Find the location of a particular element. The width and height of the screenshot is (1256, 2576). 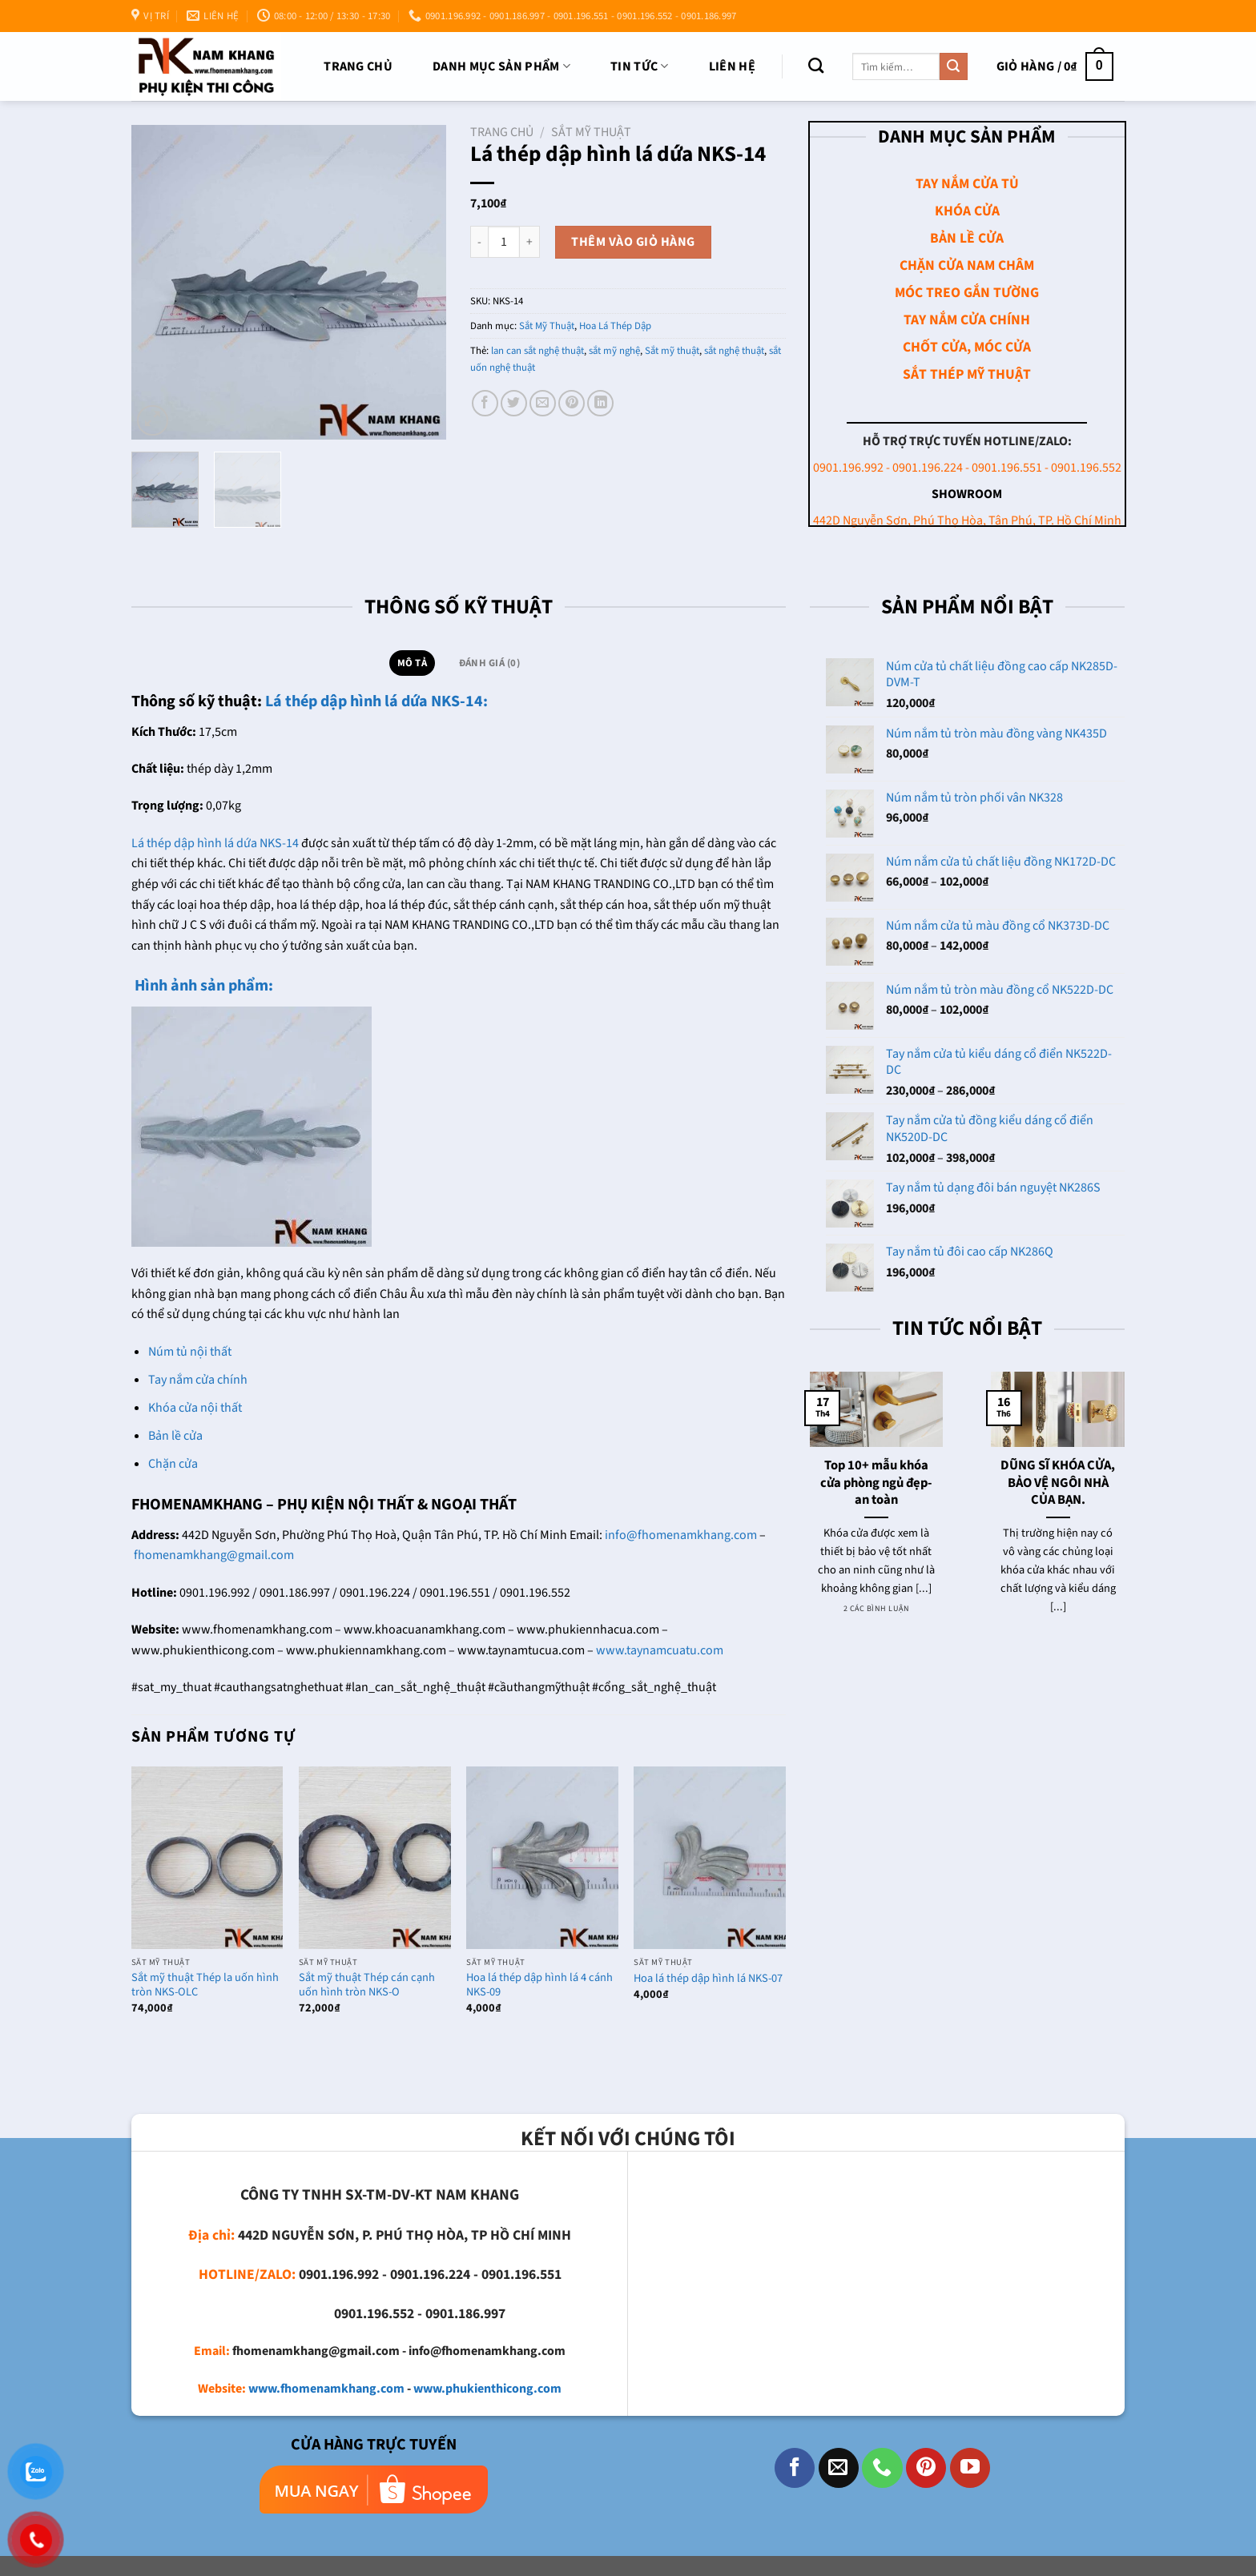

TIN TỨC is located at coordinates (639, 66).